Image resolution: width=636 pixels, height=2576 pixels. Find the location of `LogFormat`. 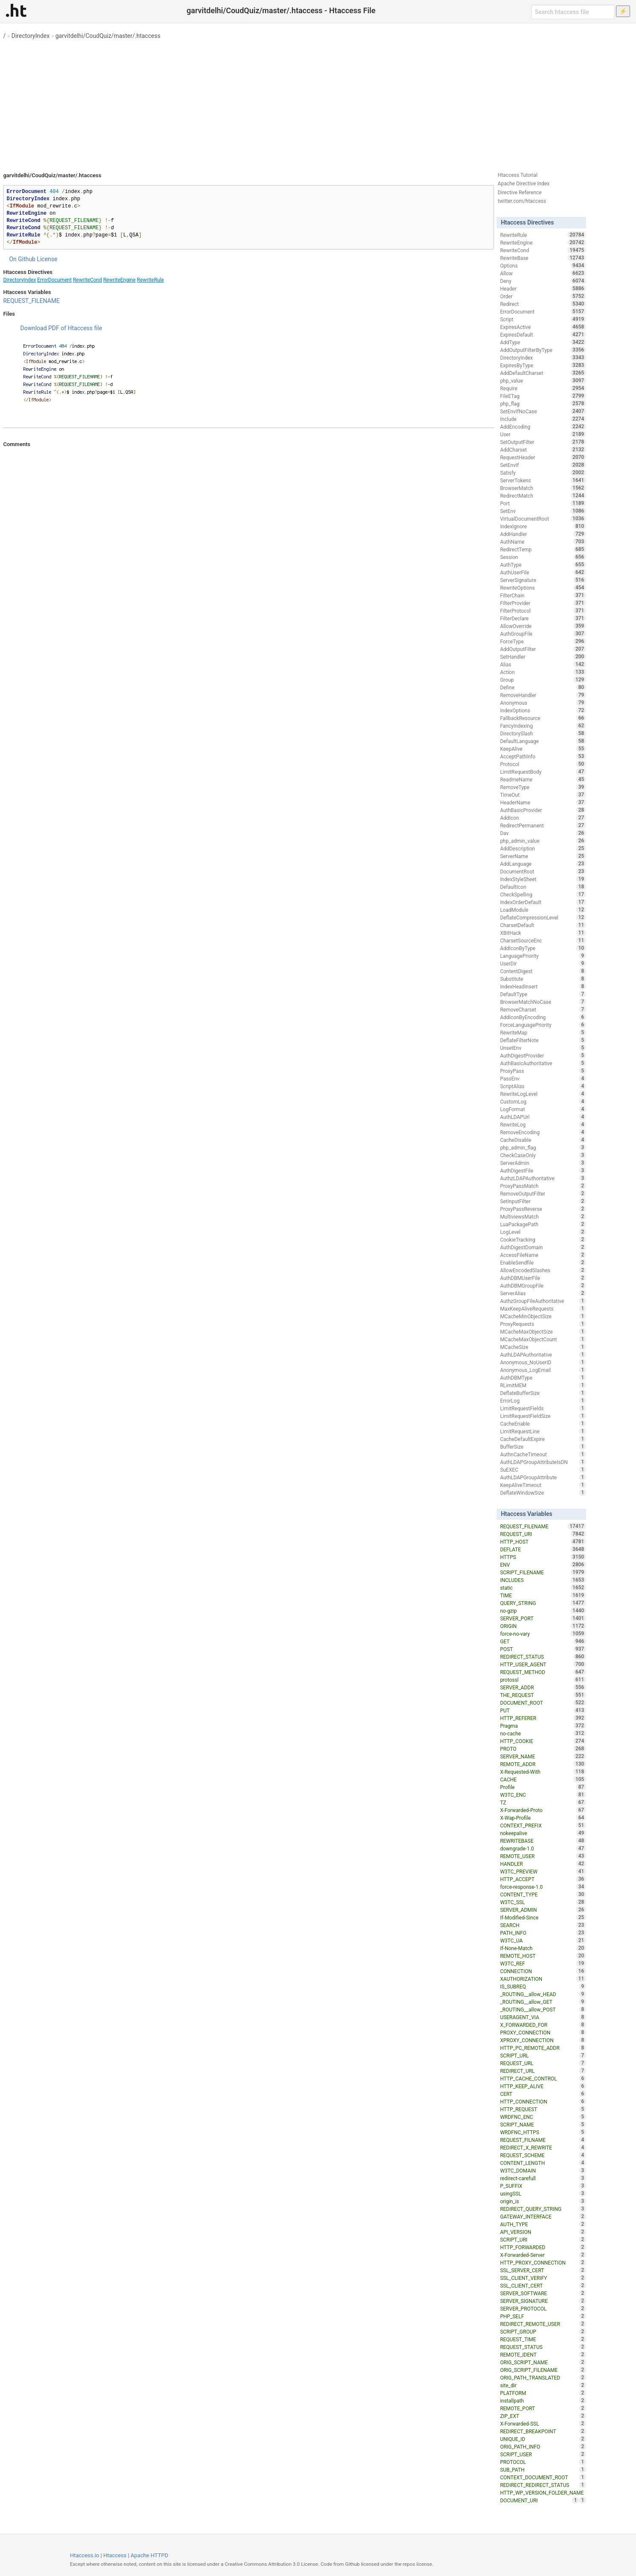

LogFormat is located at coordinates (543, 1109).